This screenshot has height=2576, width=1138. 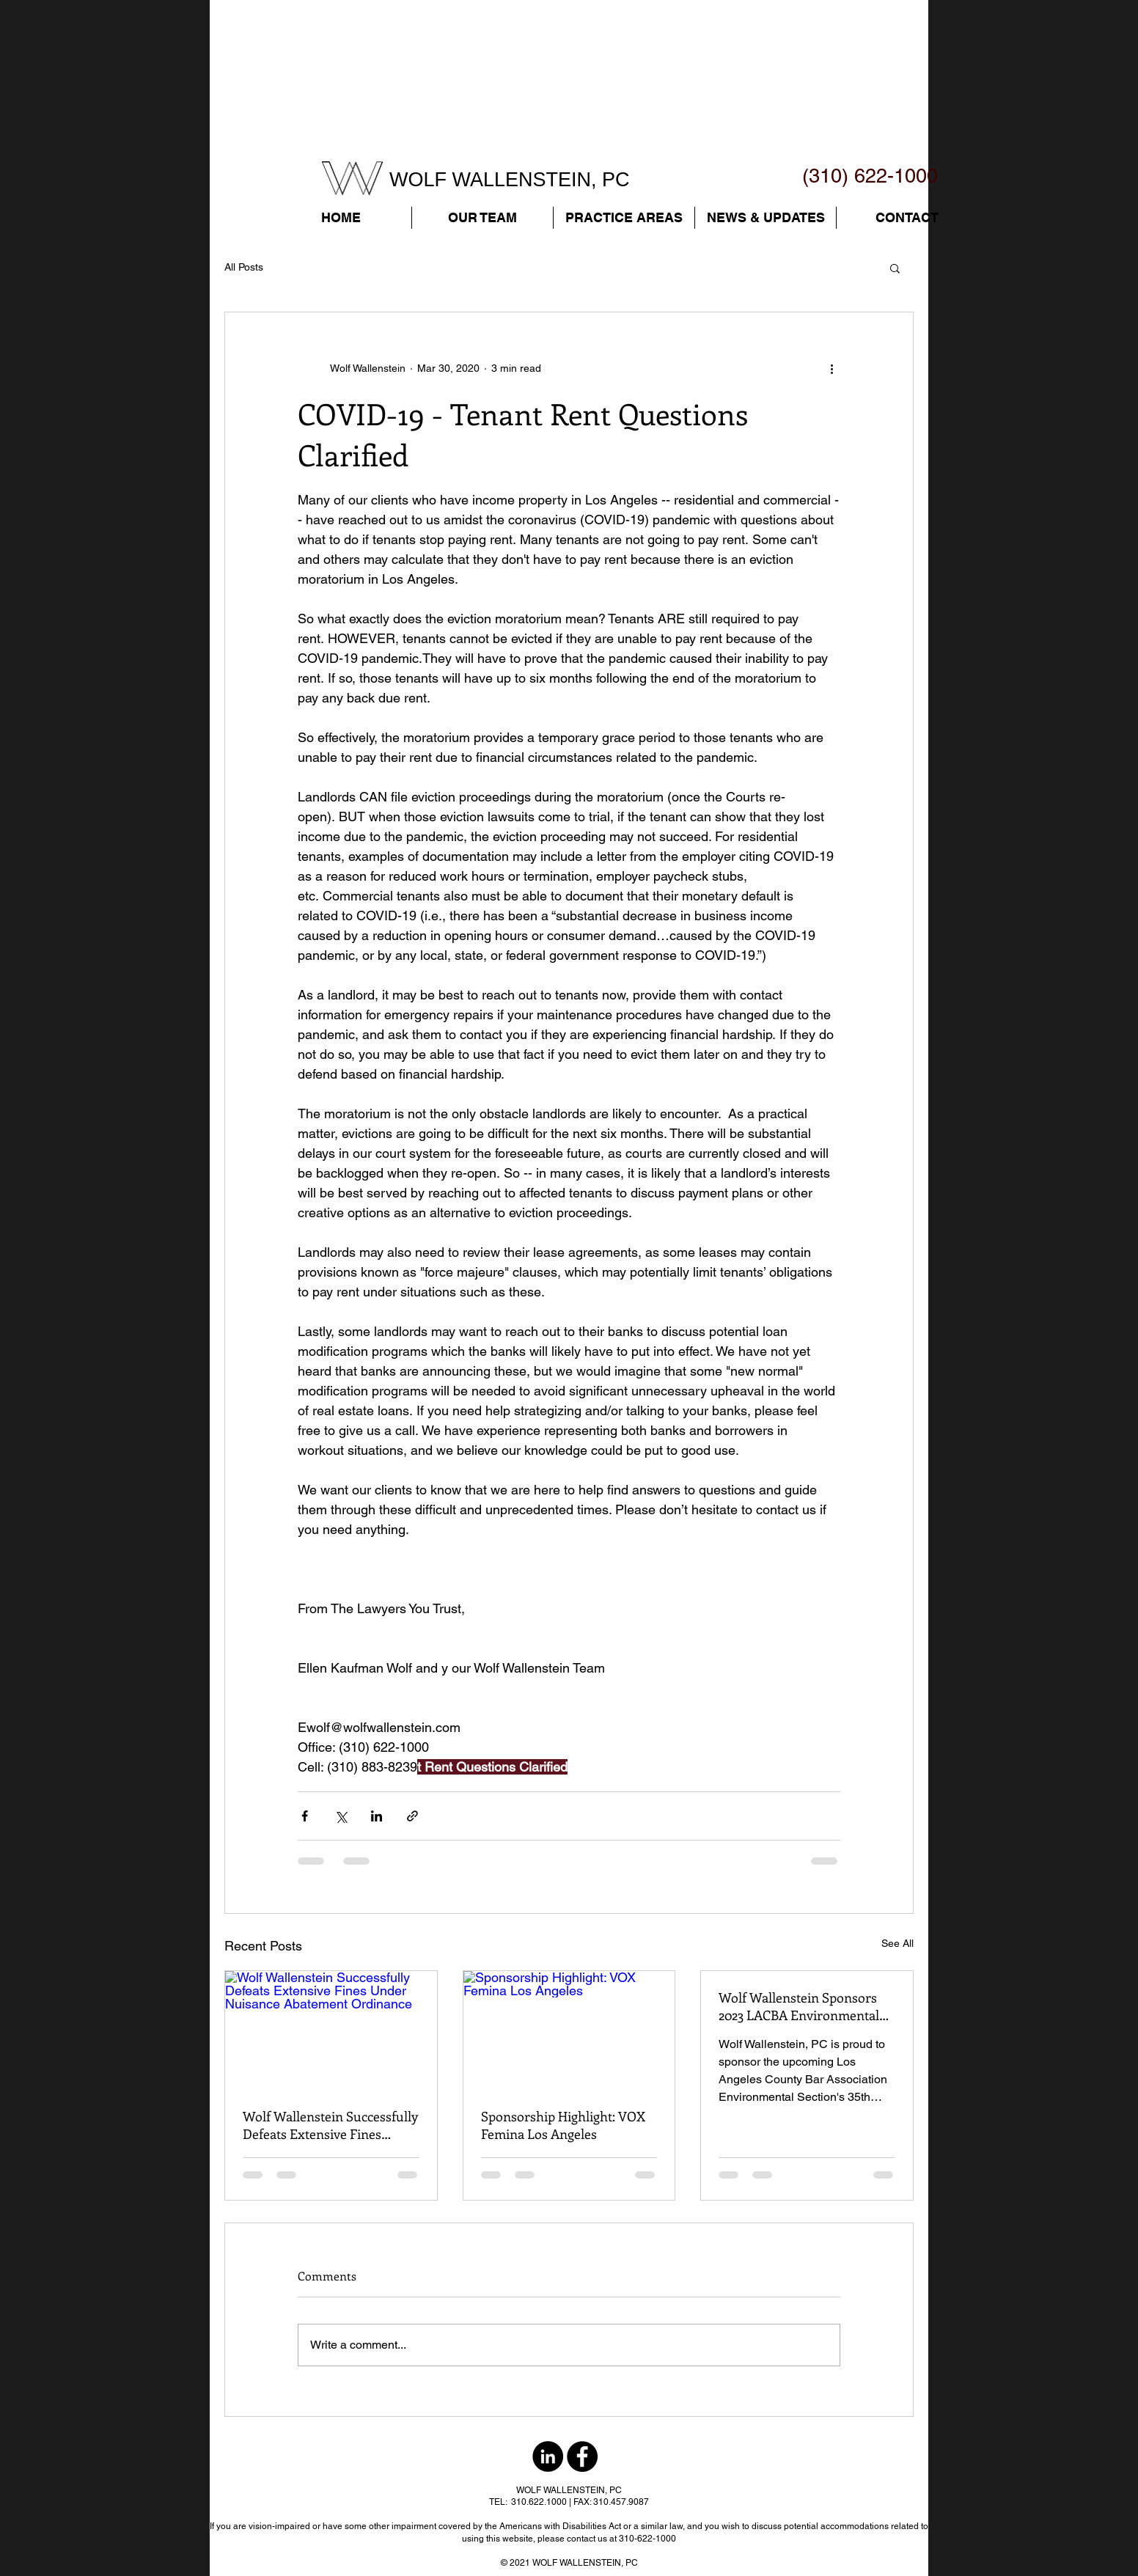 I want to click on Wolf Wallenstein Successfully Defeats Extensive Fines Under Nuisance Abatement Ordinance, so click(x=330, y=2125).